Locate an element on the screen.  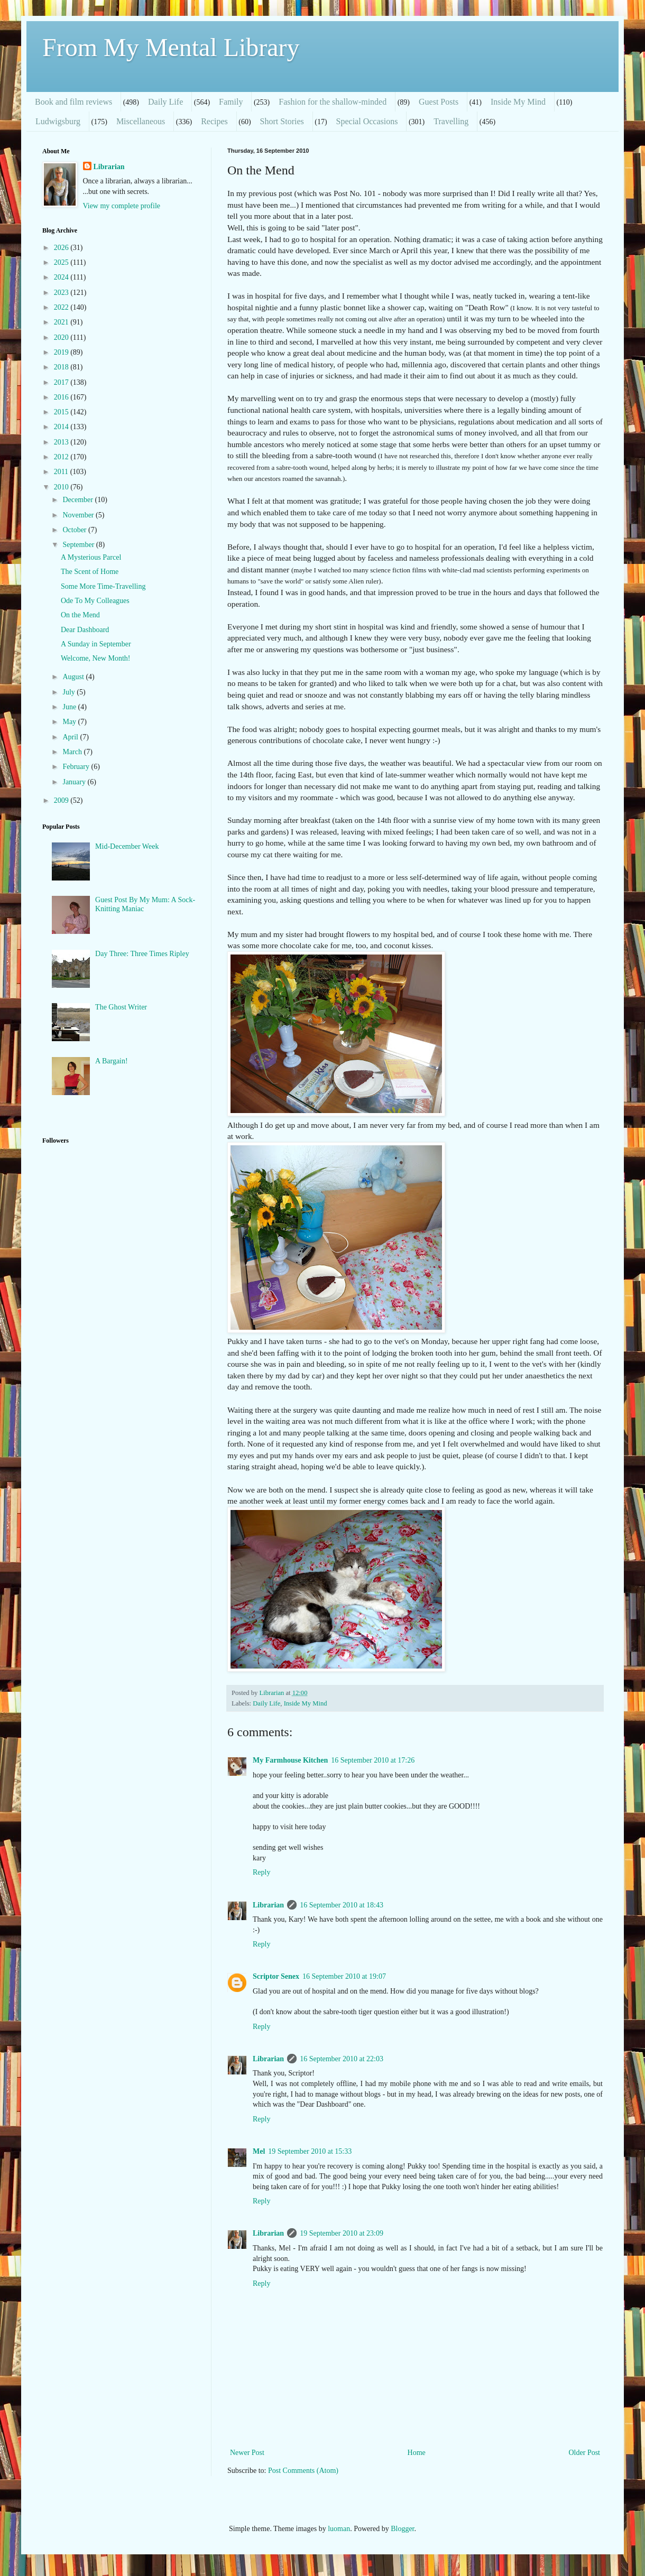
From My Mental Library is located at coordinates (171, 47).